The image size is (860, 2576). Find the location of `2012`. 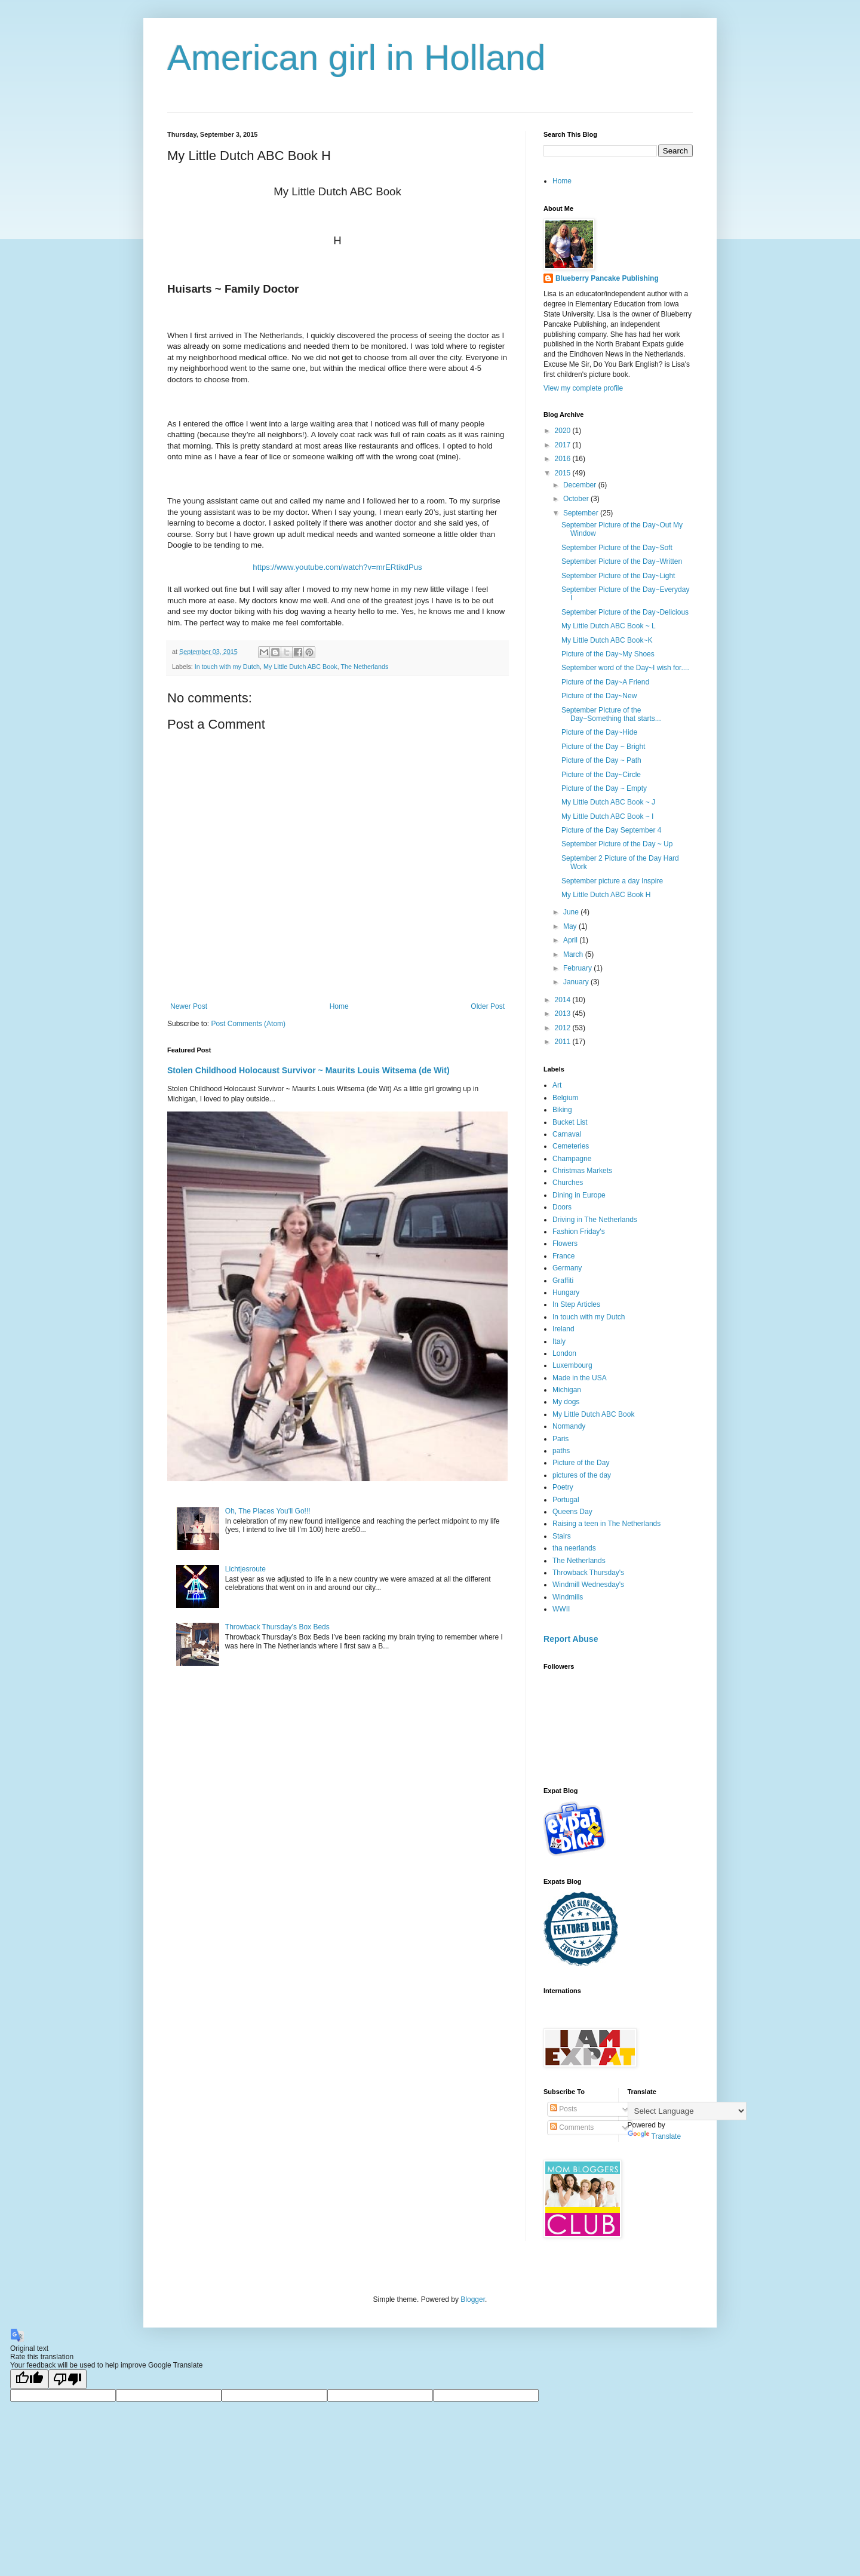

2012 is located at coordinates (564, 1028).